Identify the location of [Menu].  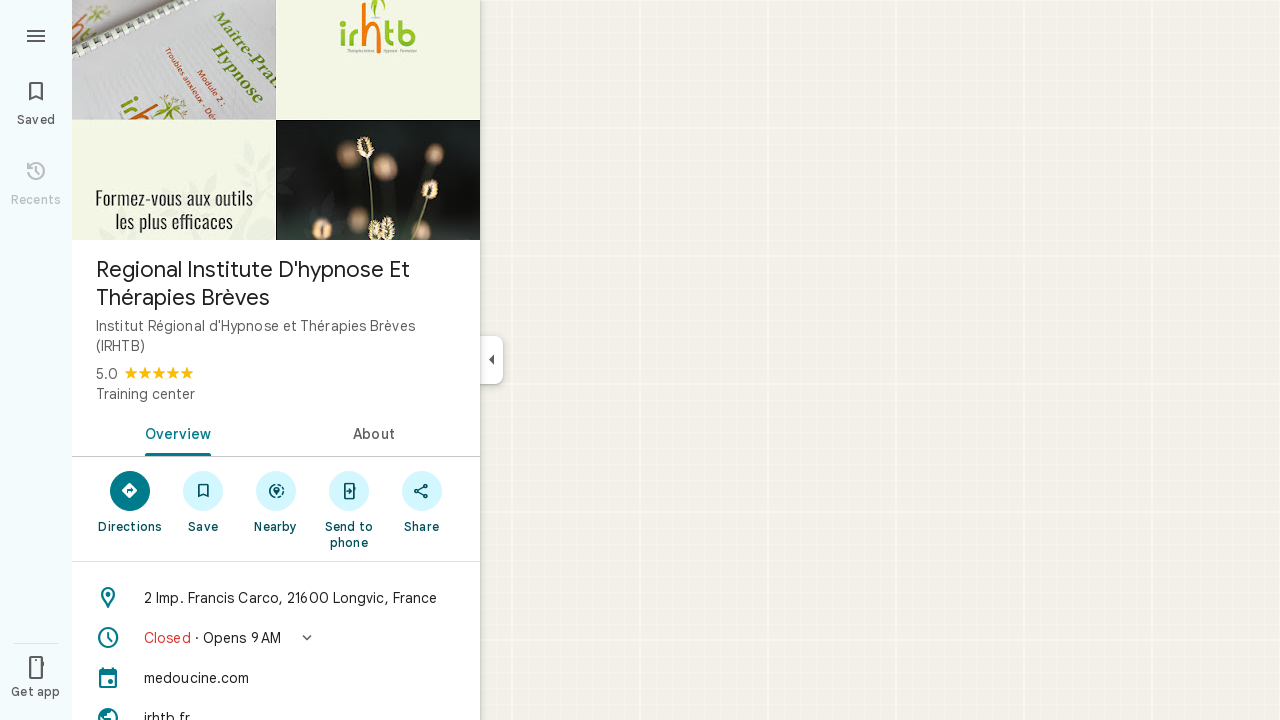
(36, 34).